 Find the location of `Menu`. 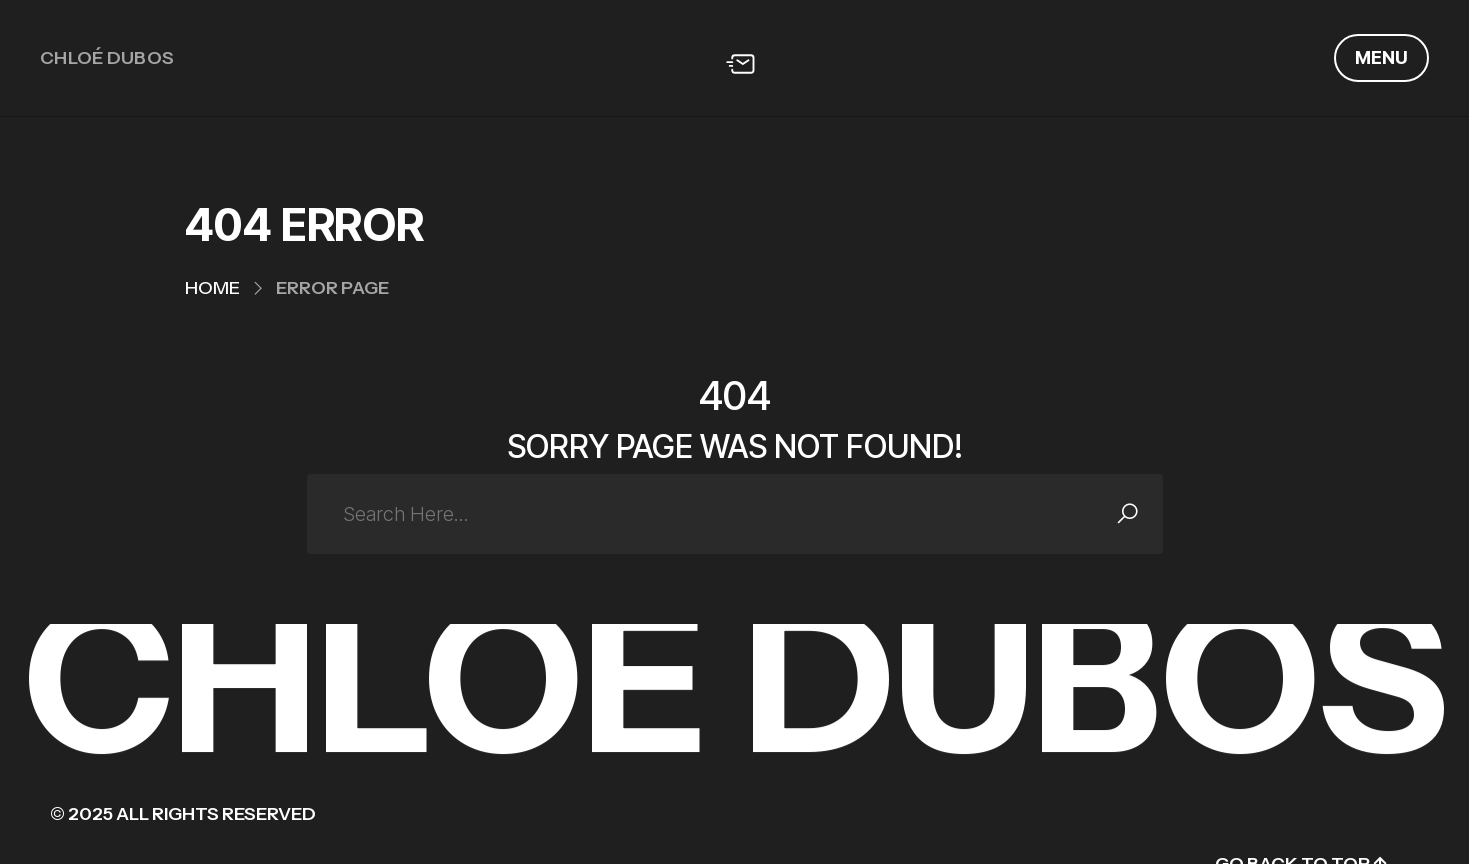

Menu is located at coordinates (1381, 57).